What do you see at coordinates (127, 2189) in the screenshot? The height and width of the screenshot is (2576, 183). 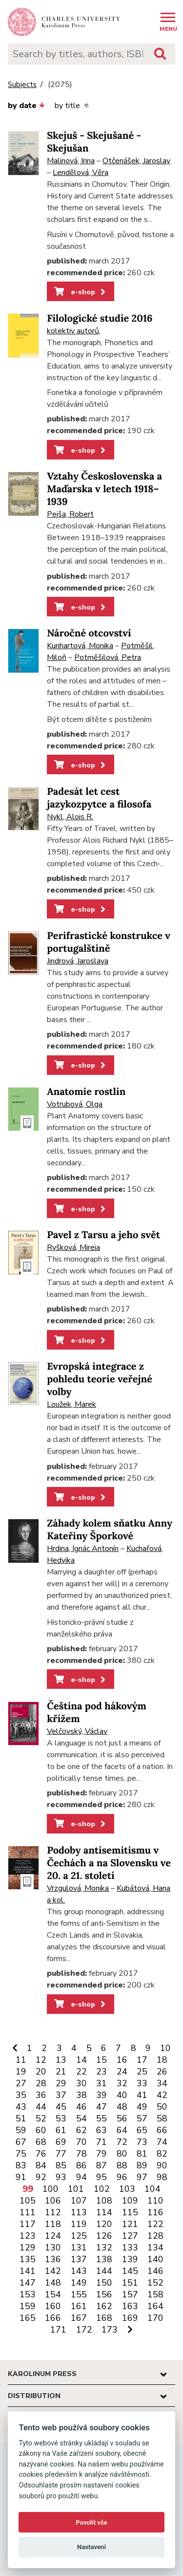 I see `103` at bounding box center [127, 2189].